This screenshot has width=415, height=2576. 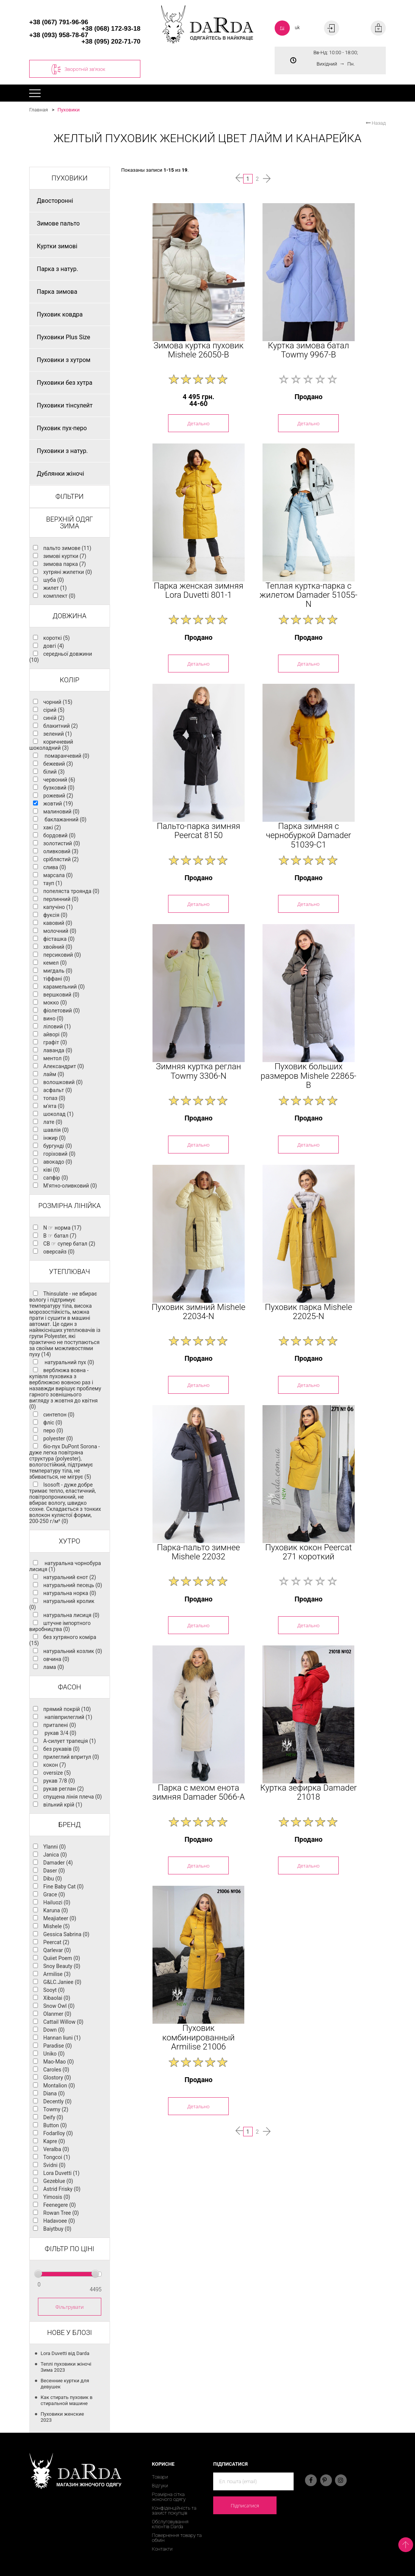 What do you see at coordinates (69, 1577) in the screenshot?
I see `натуральний єнот (2)` at bounding box center [69, 1577].